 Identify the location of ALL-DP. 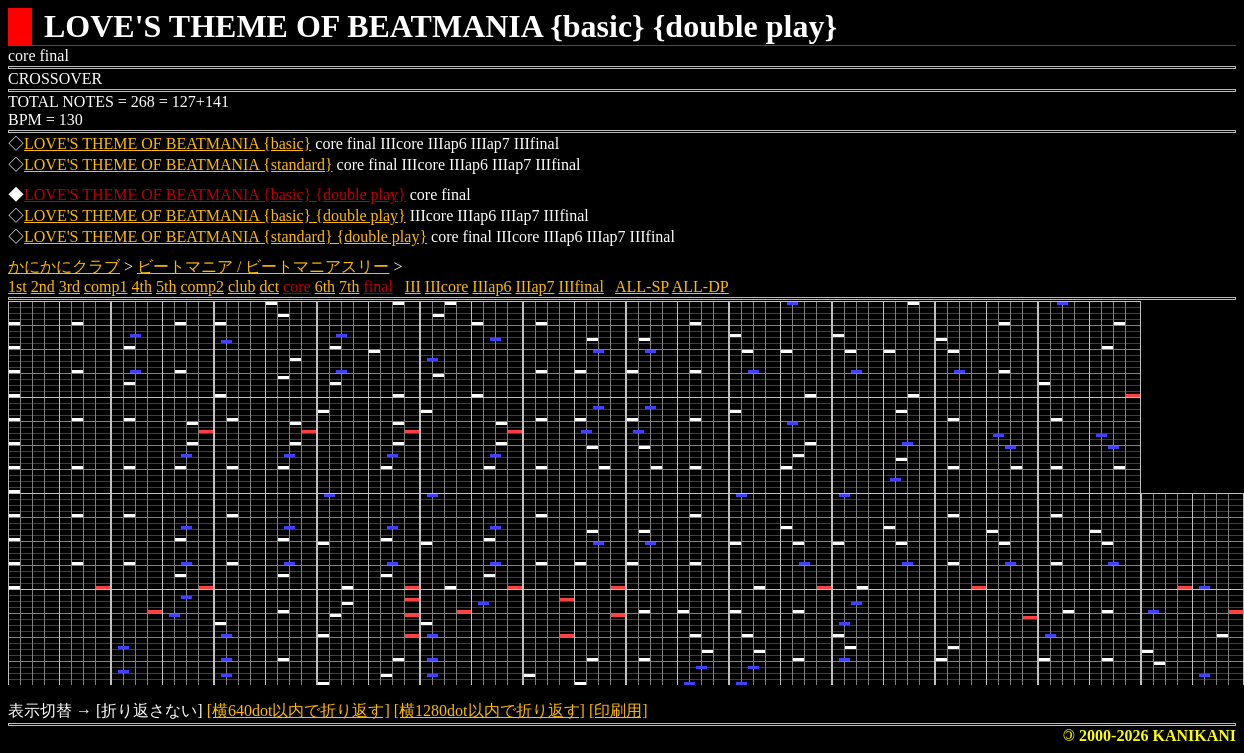
(700, 286).